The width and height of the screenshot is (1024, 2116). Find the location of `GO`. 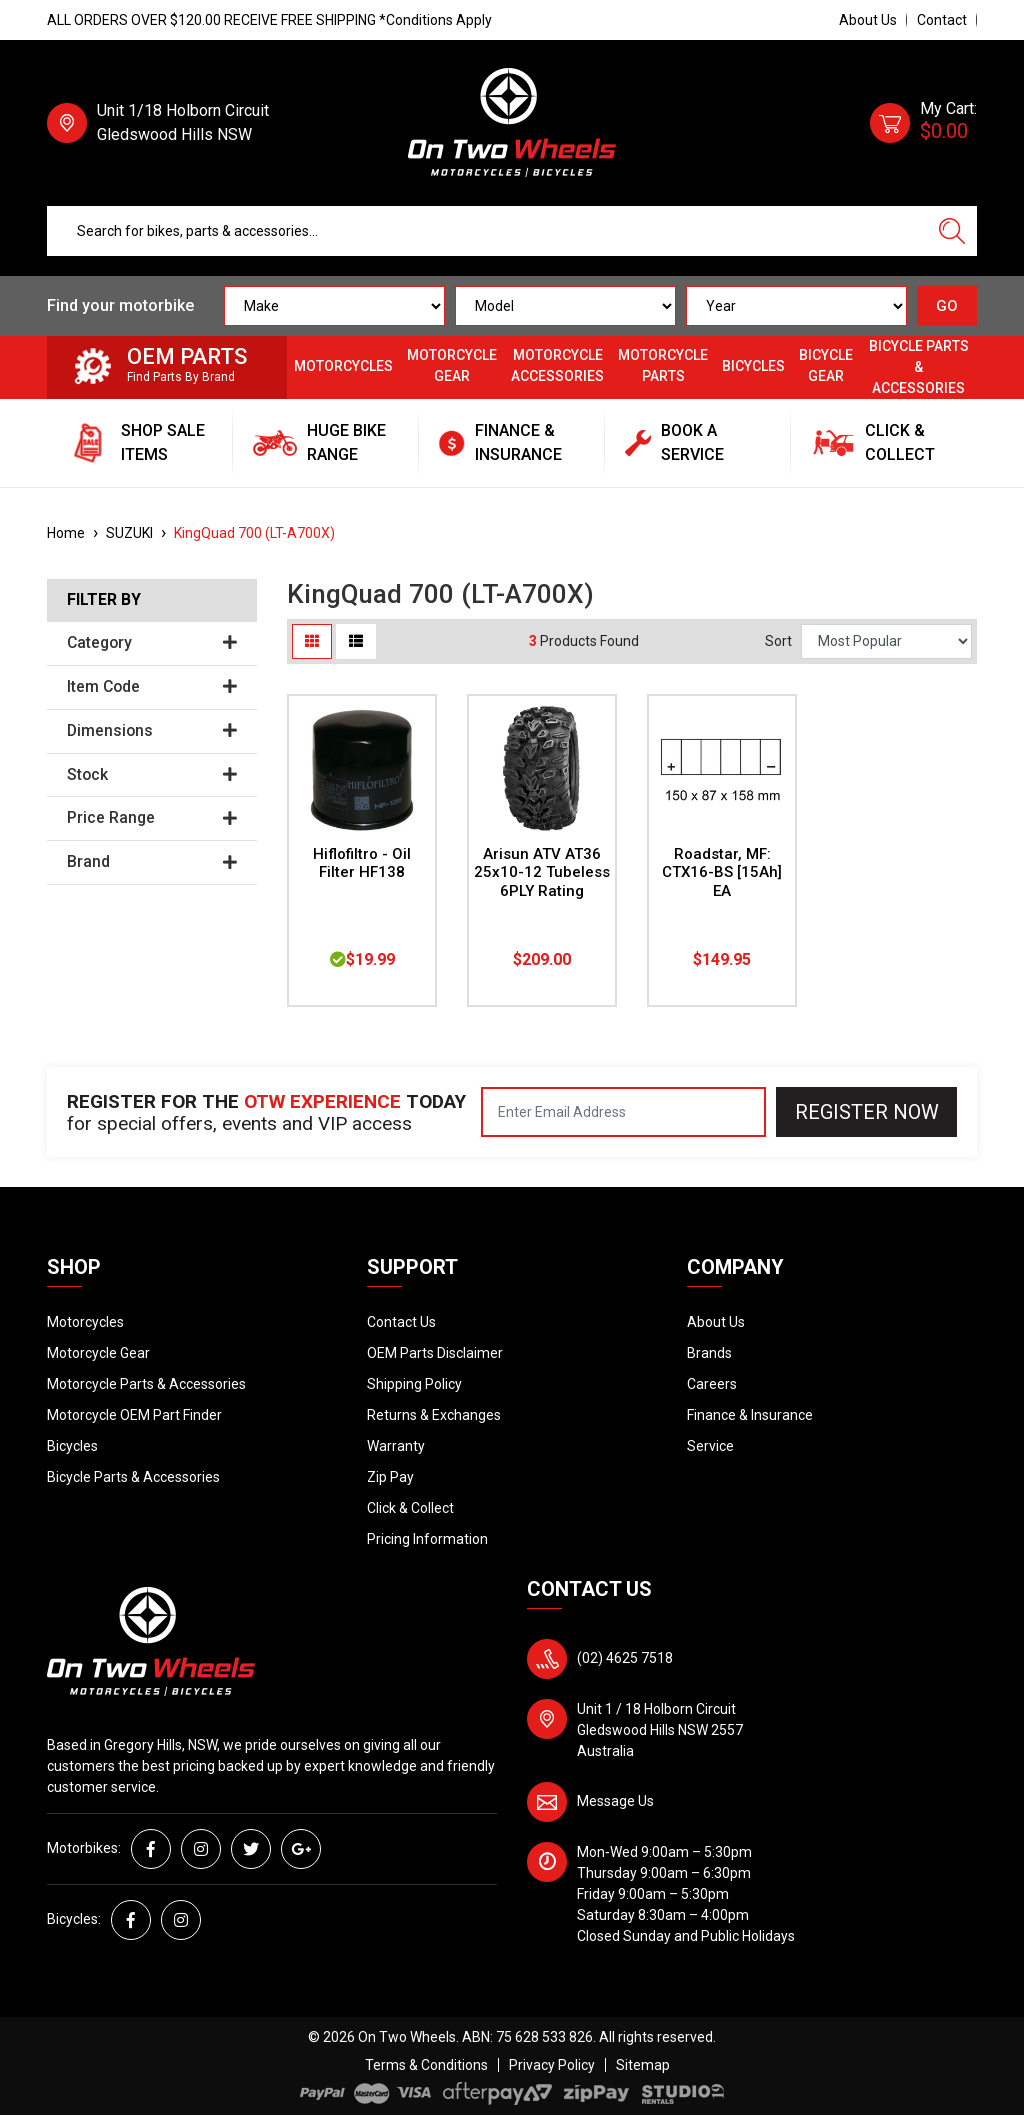

GO is located at coordinates (947, 306).